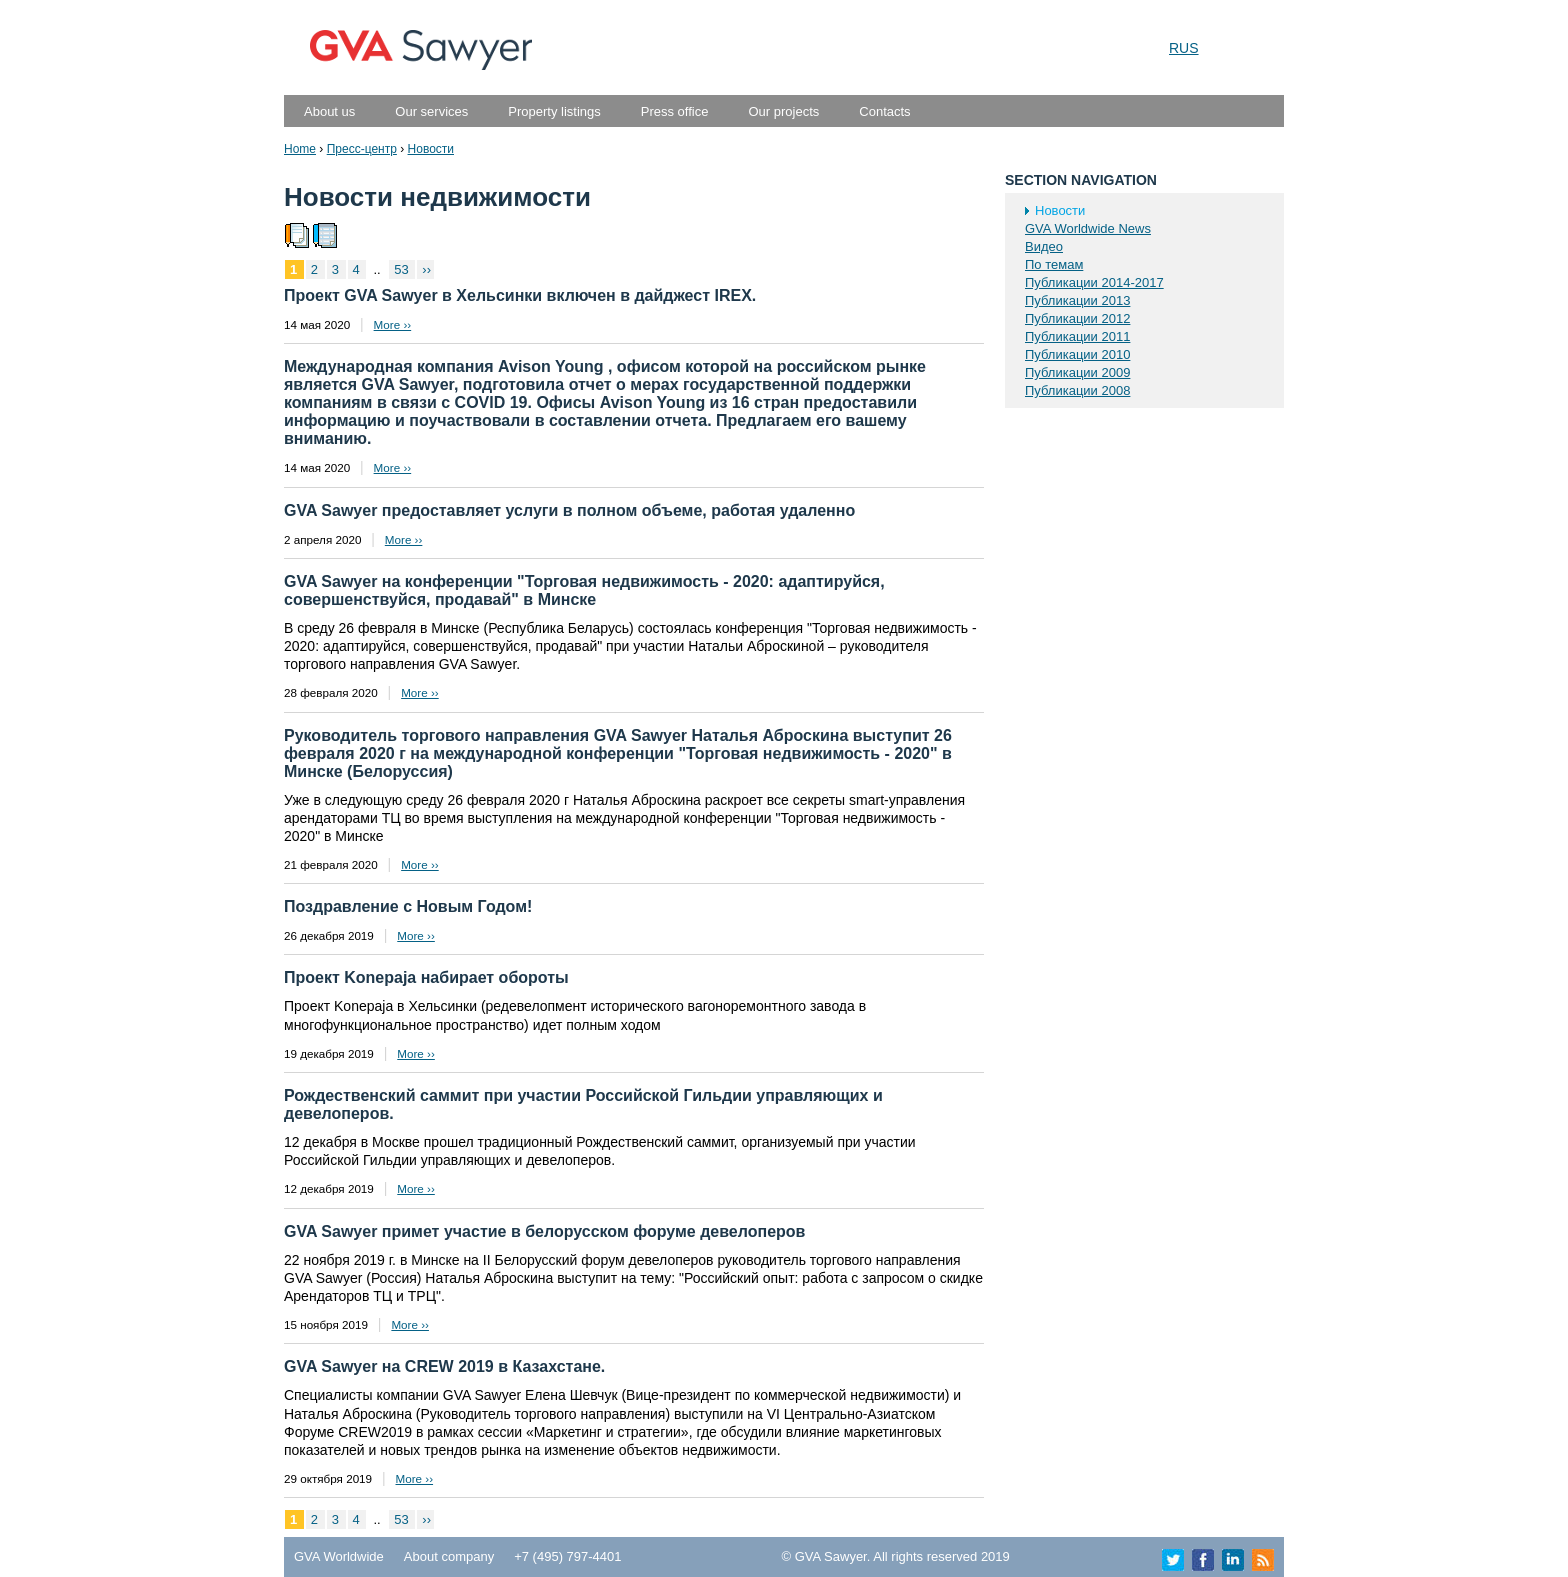 This screenshot has height=1577, width=1568. What do you see at coordinates (1077, 300) in the screenshot?
I see `Публикации 2013` at bounding box center [1077, 300].